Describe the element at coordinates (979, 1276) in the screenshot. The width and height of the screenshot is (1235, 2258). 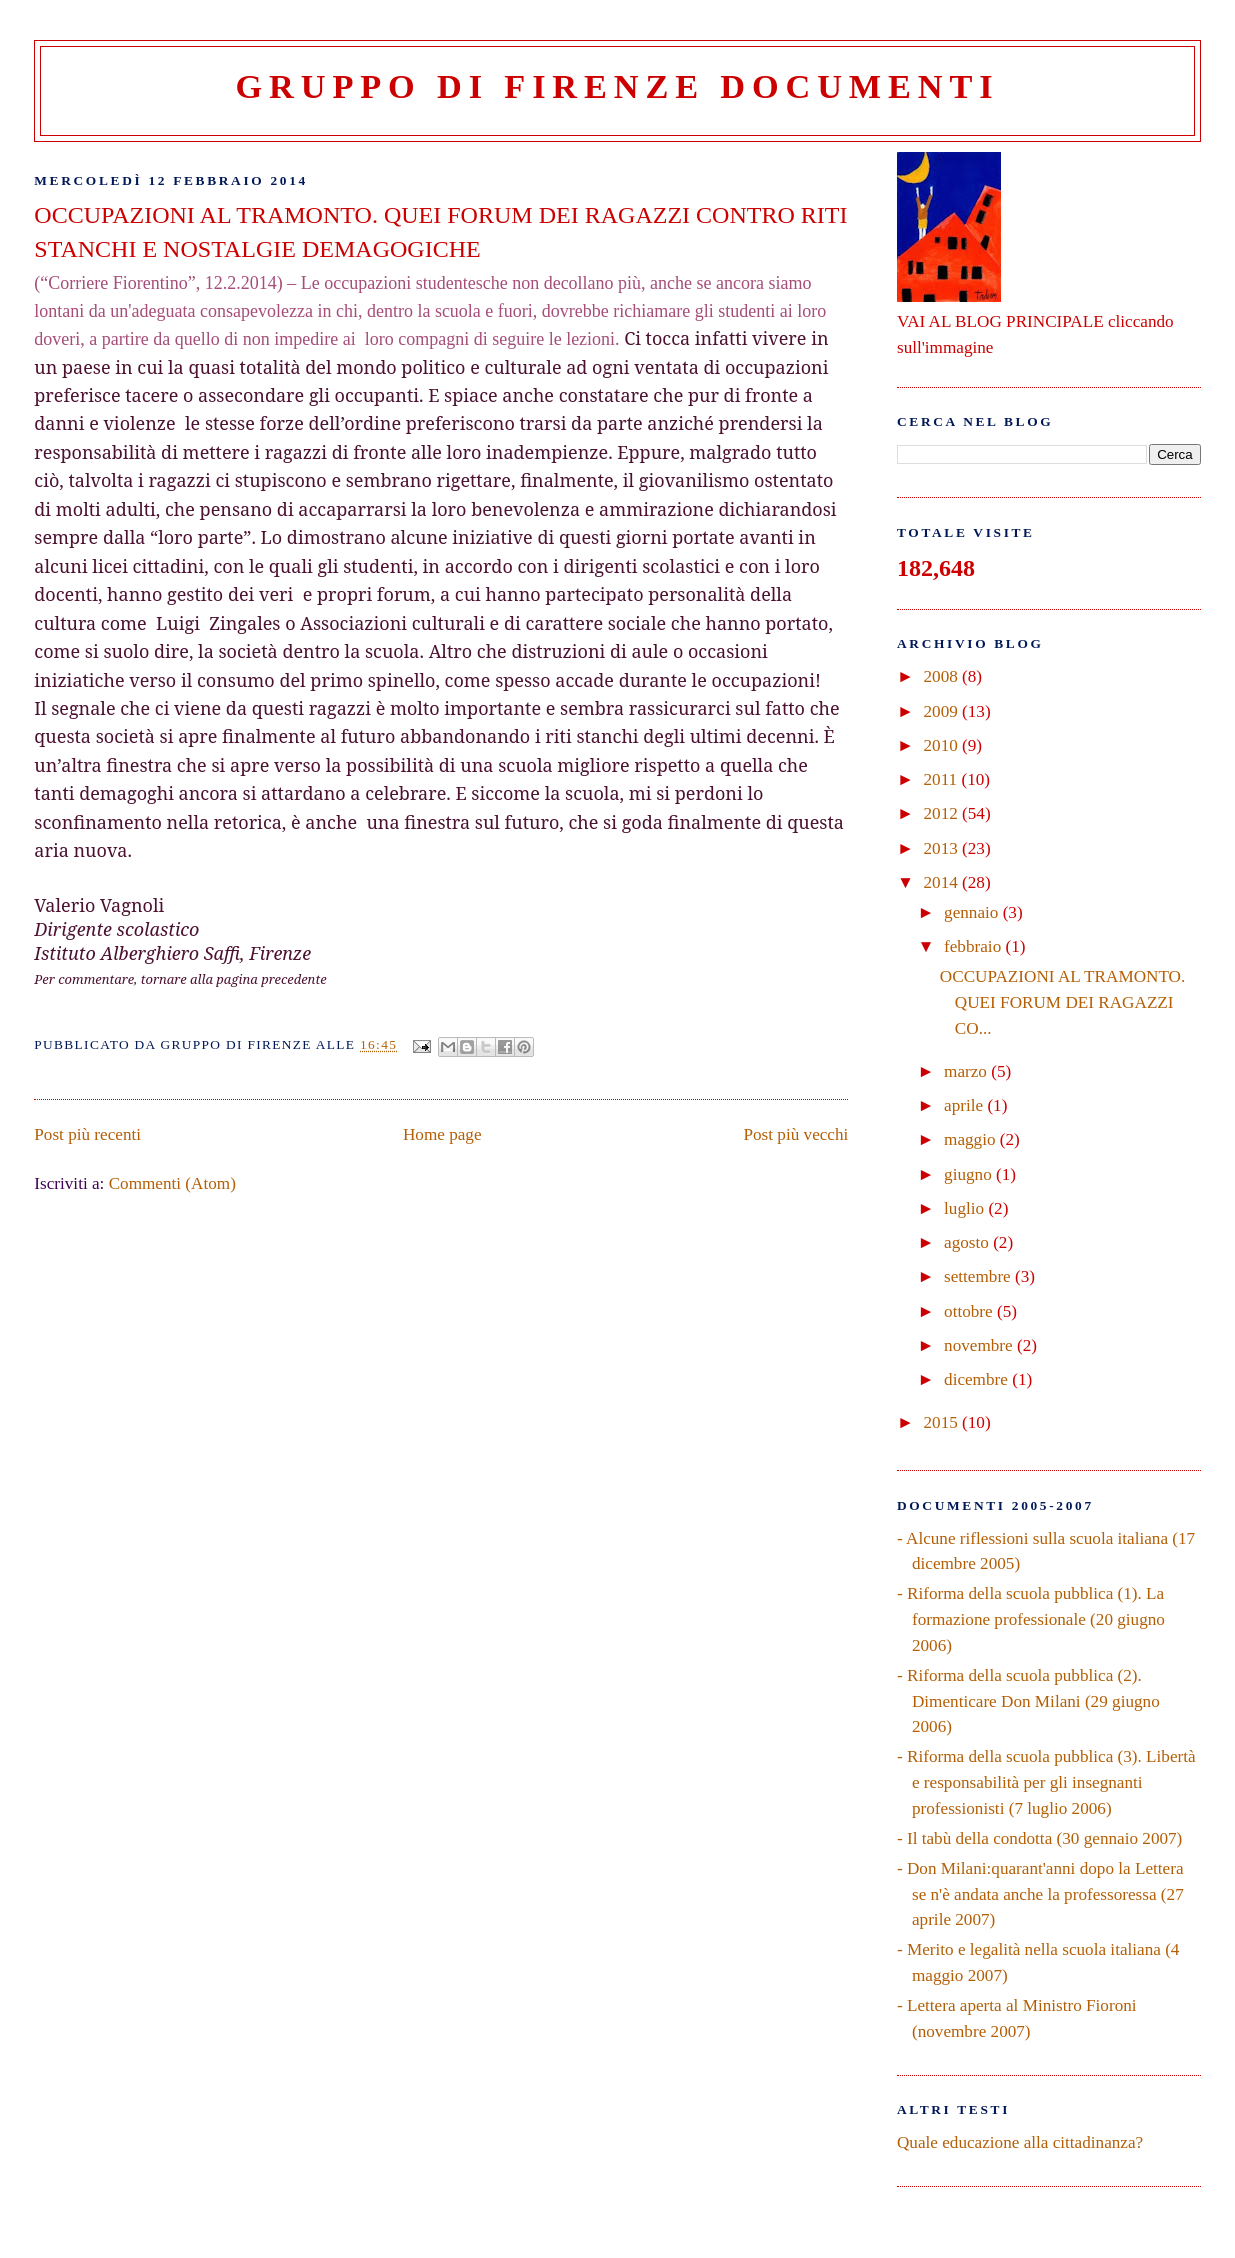
I see `settembre` at that location.